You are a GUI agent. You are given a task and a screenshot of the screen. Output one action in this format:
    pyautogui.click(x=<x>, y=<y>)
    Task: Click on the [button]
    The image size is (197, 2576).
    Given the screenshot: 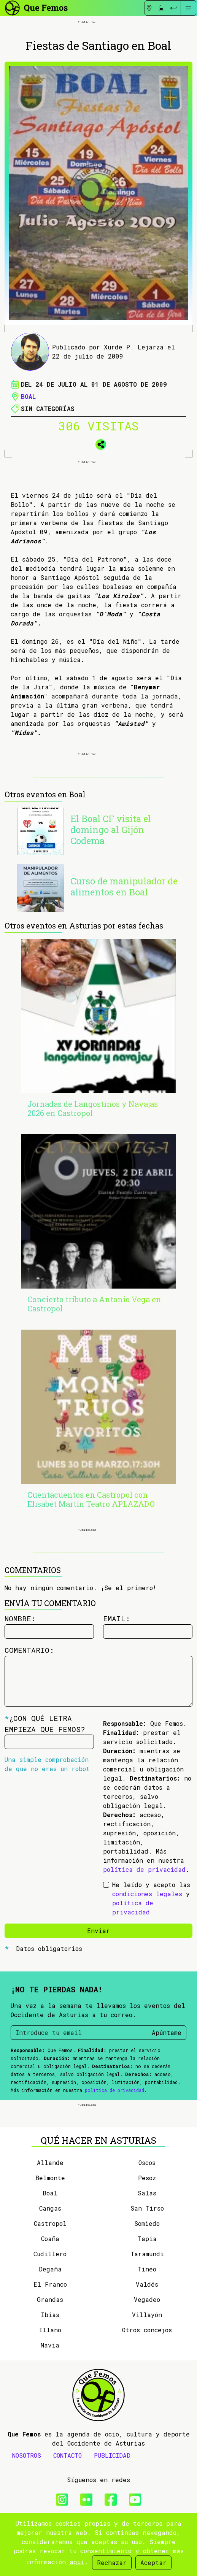 What is the action you would take?
    pyautogui.click(x=98, y=443)
    